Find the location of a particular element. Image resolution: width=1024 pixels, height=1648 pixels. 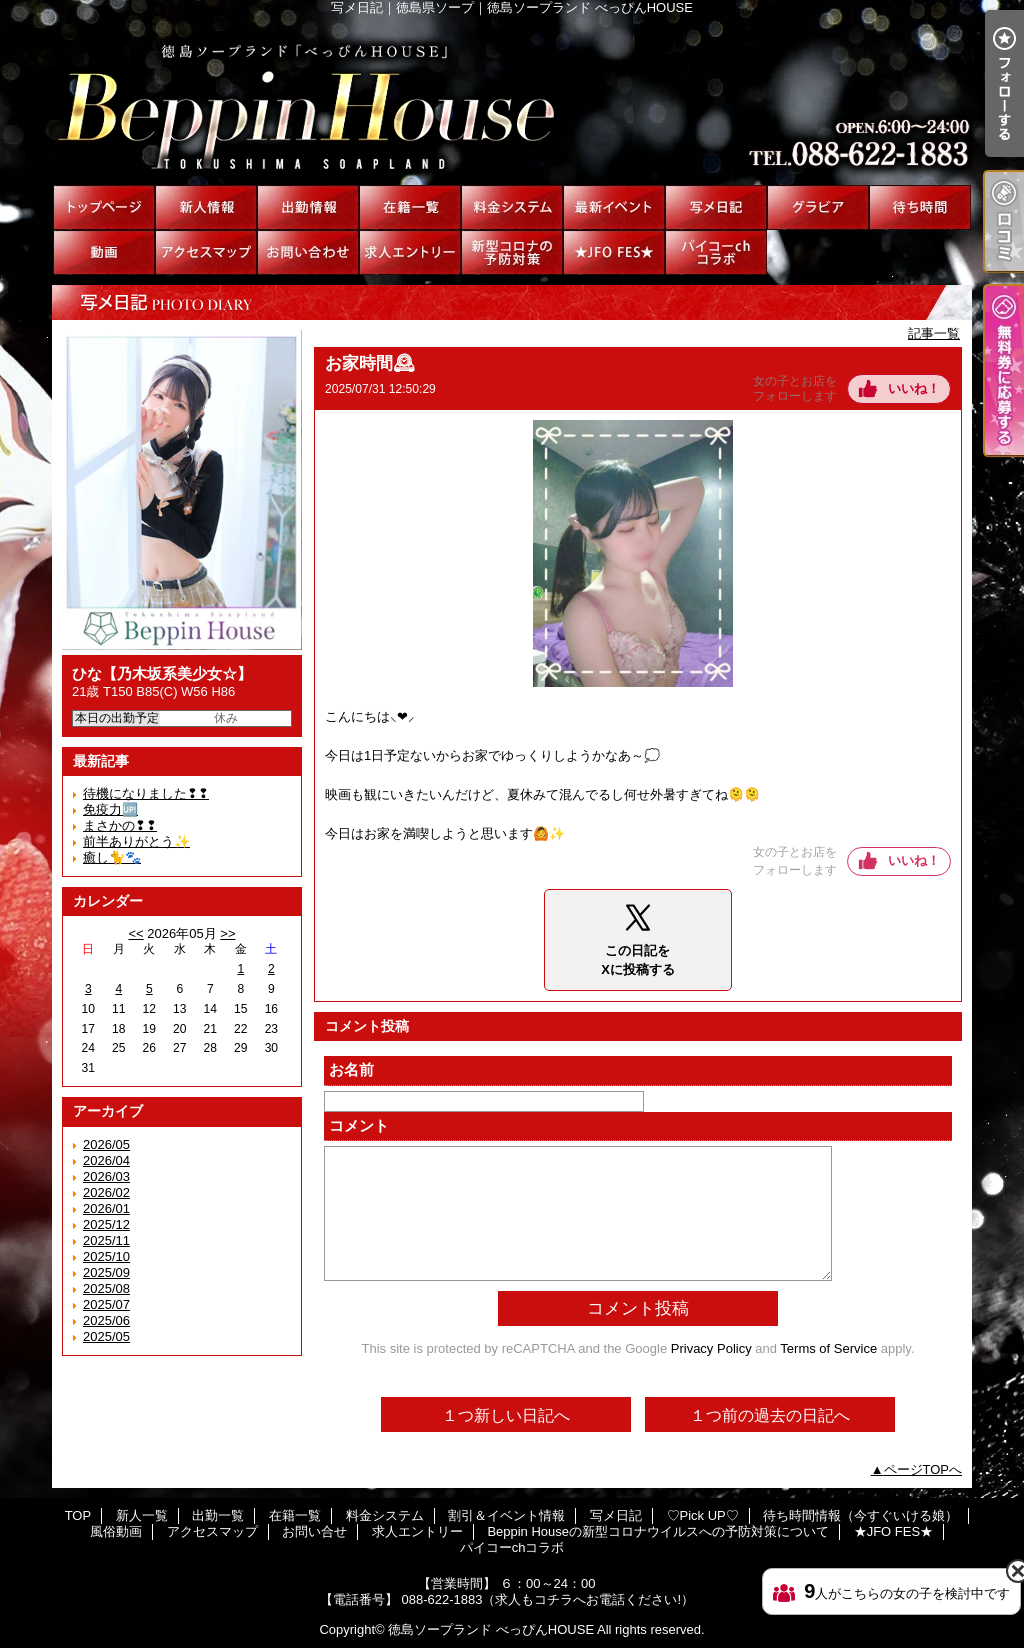

待ち時間情報（今すぐいける娘） is located at coordinates (920, 207).